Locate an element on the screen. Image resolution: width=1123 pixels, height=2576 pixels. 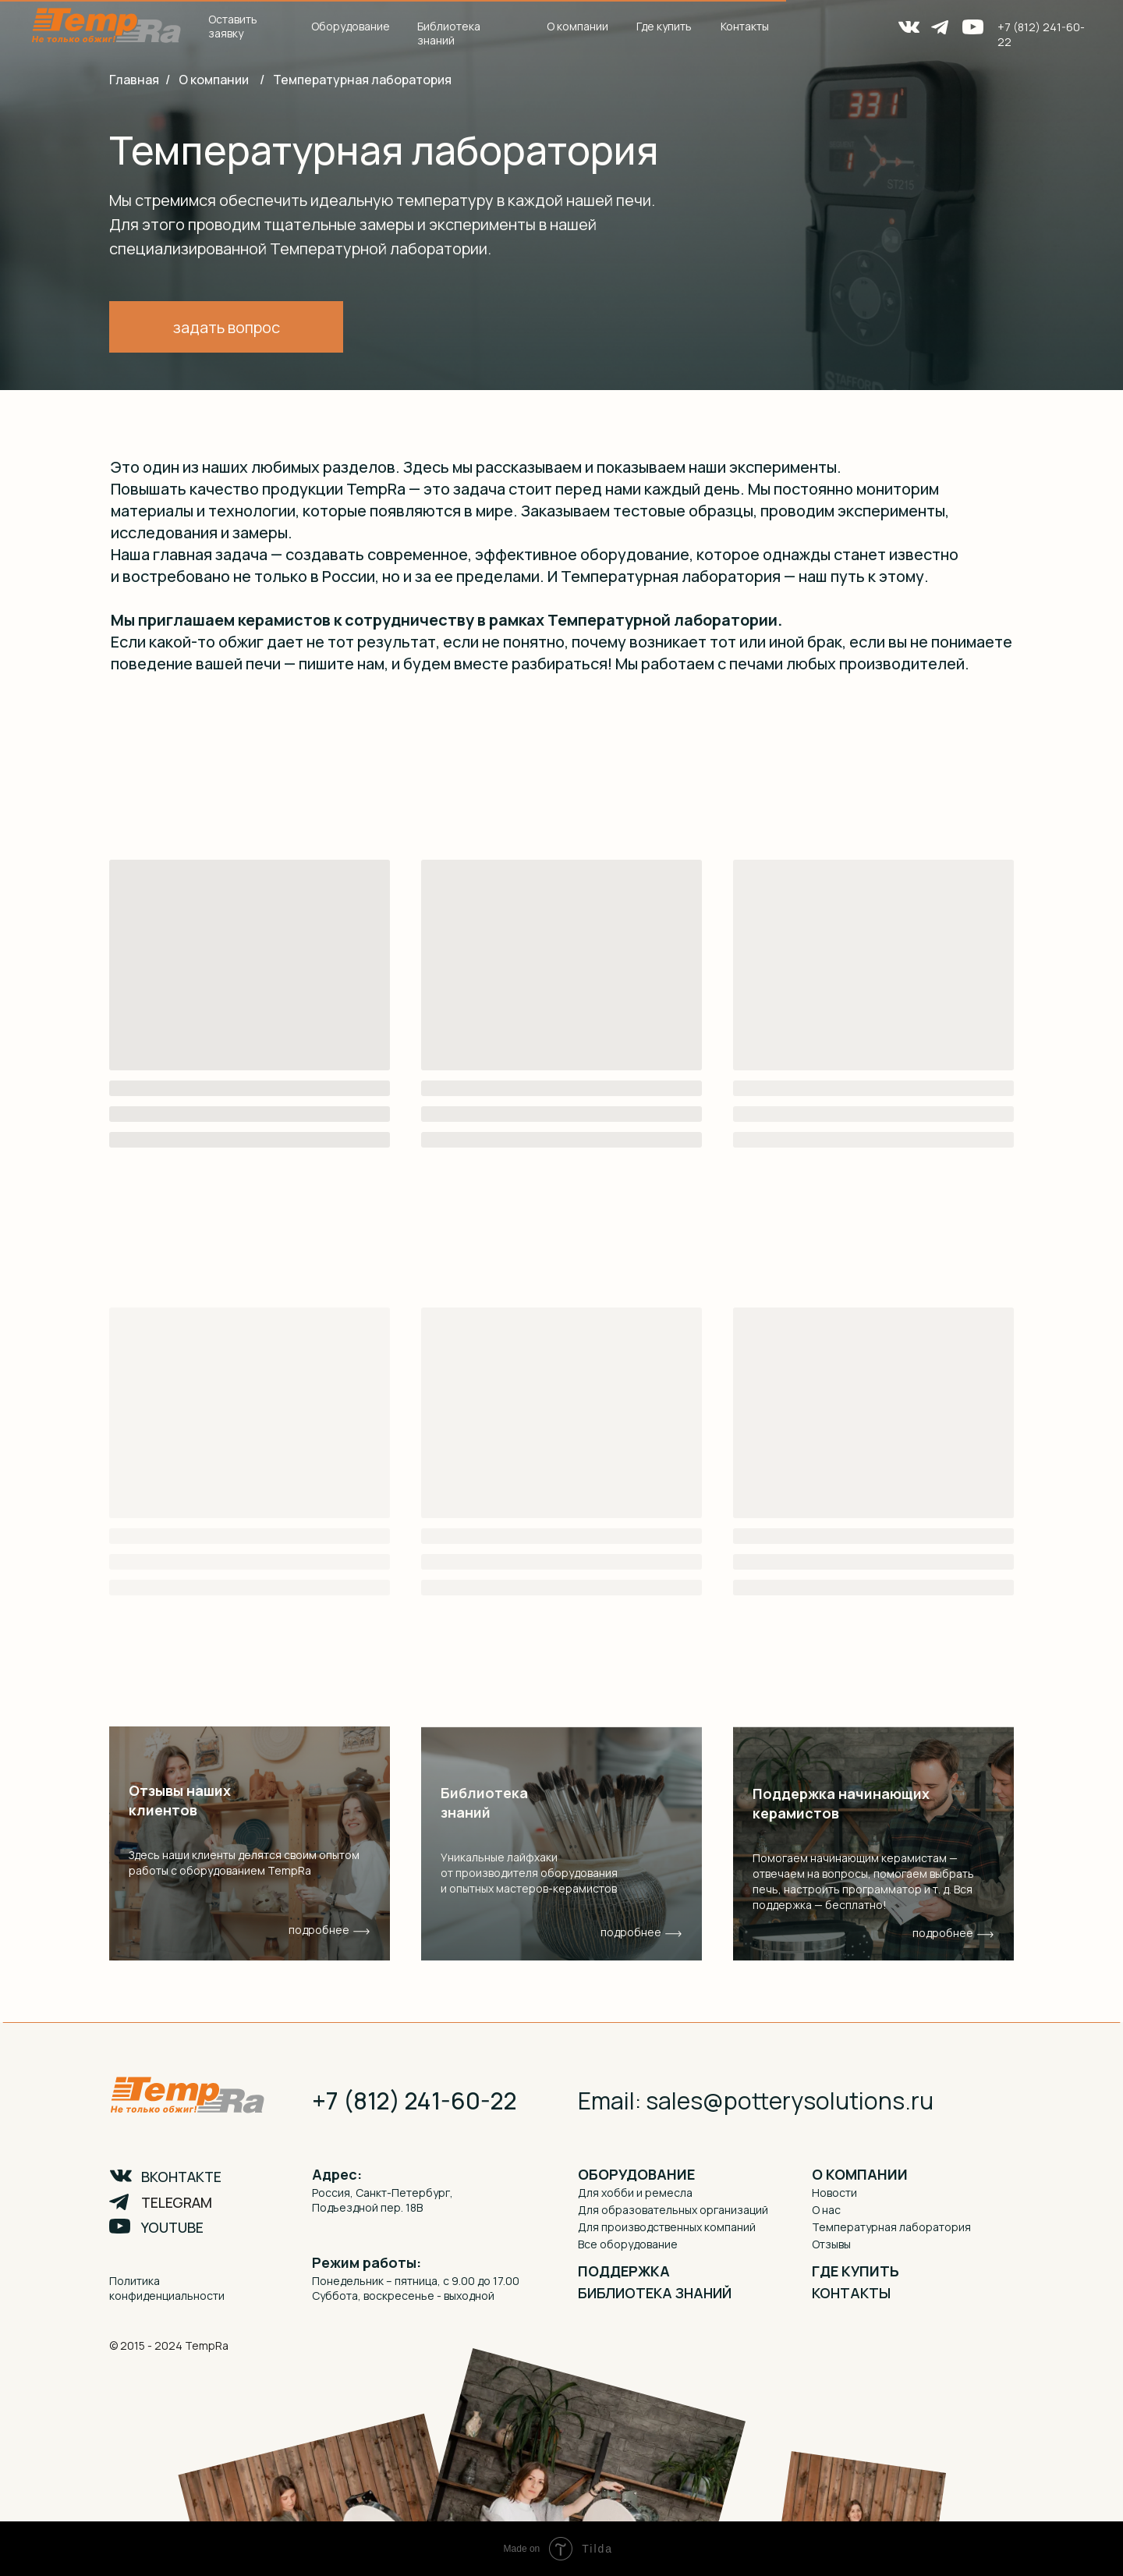
ВКОНТАКТЕ is located at coordinates (181, 2176).